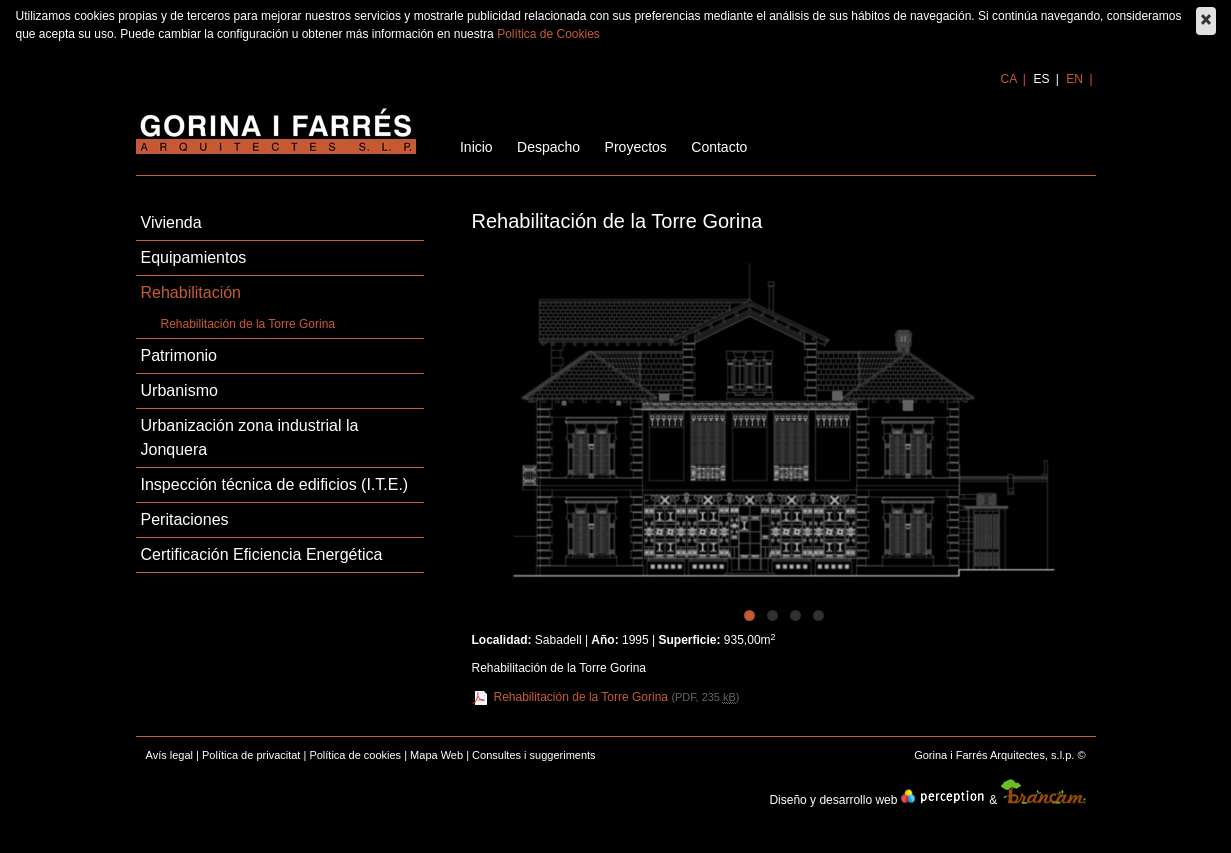  Describe the element at coordinates (171, 222) in the screenshot. I see `Vivienda` at that location.